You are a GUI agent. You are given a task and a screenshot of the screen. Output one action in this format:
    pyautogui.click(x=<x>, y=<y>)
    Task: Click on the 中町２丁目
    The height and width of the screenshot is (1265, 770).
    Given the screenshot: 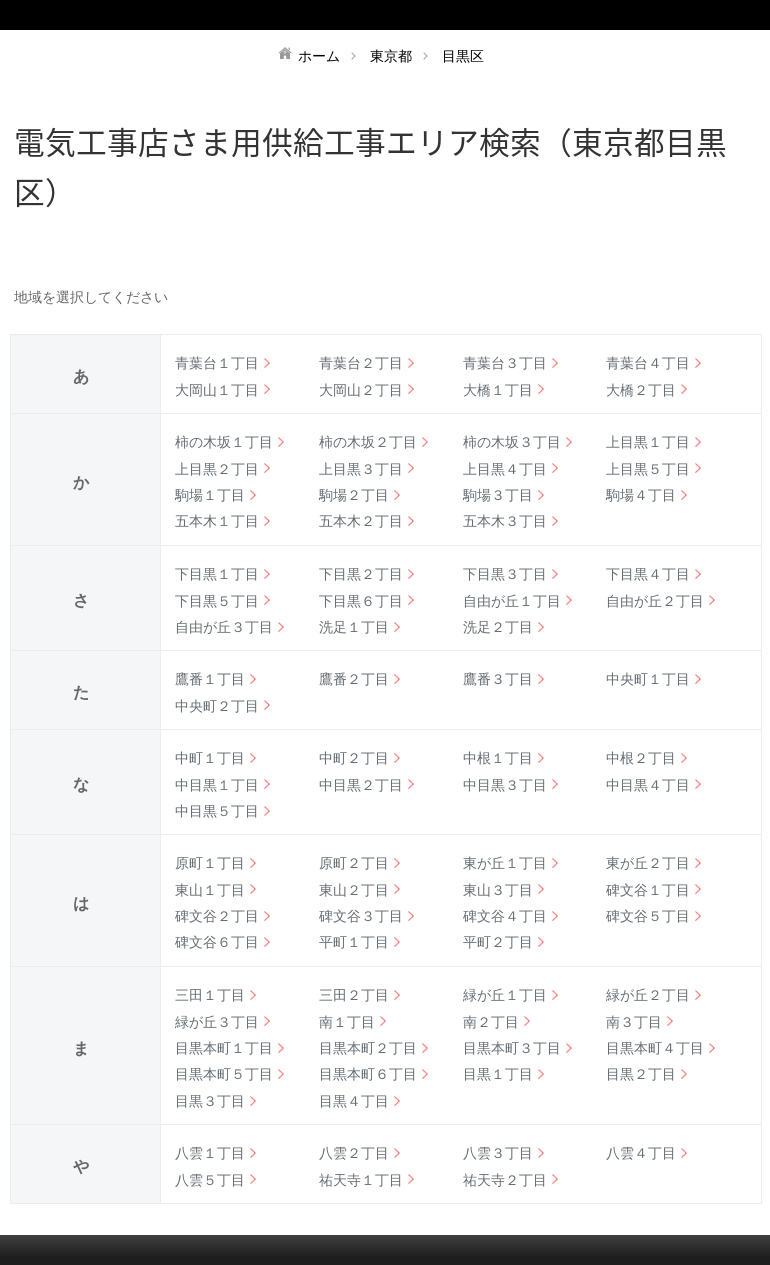 What is the action you would take?
    pyautogui.click(x=354, y=758)
    